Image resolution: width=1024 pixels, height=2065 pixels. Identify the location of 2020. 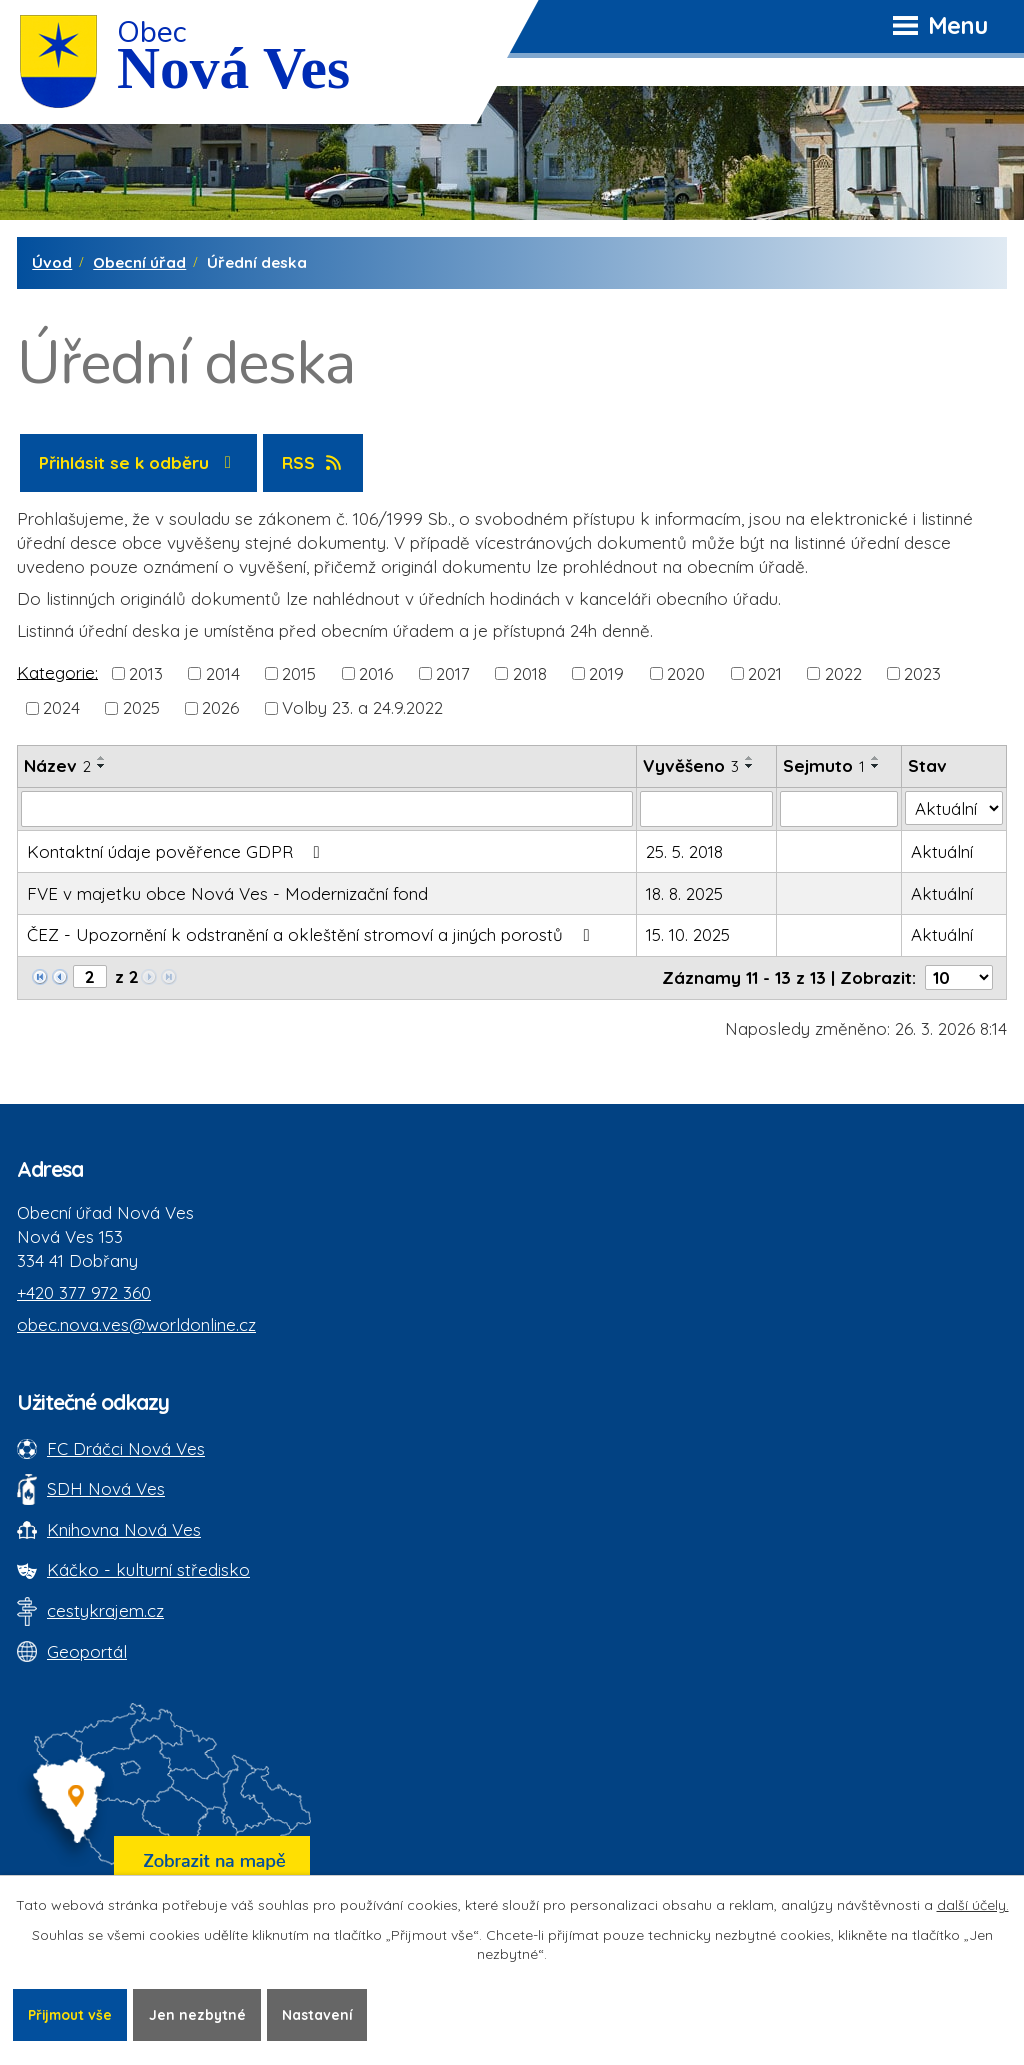
(686, 673).